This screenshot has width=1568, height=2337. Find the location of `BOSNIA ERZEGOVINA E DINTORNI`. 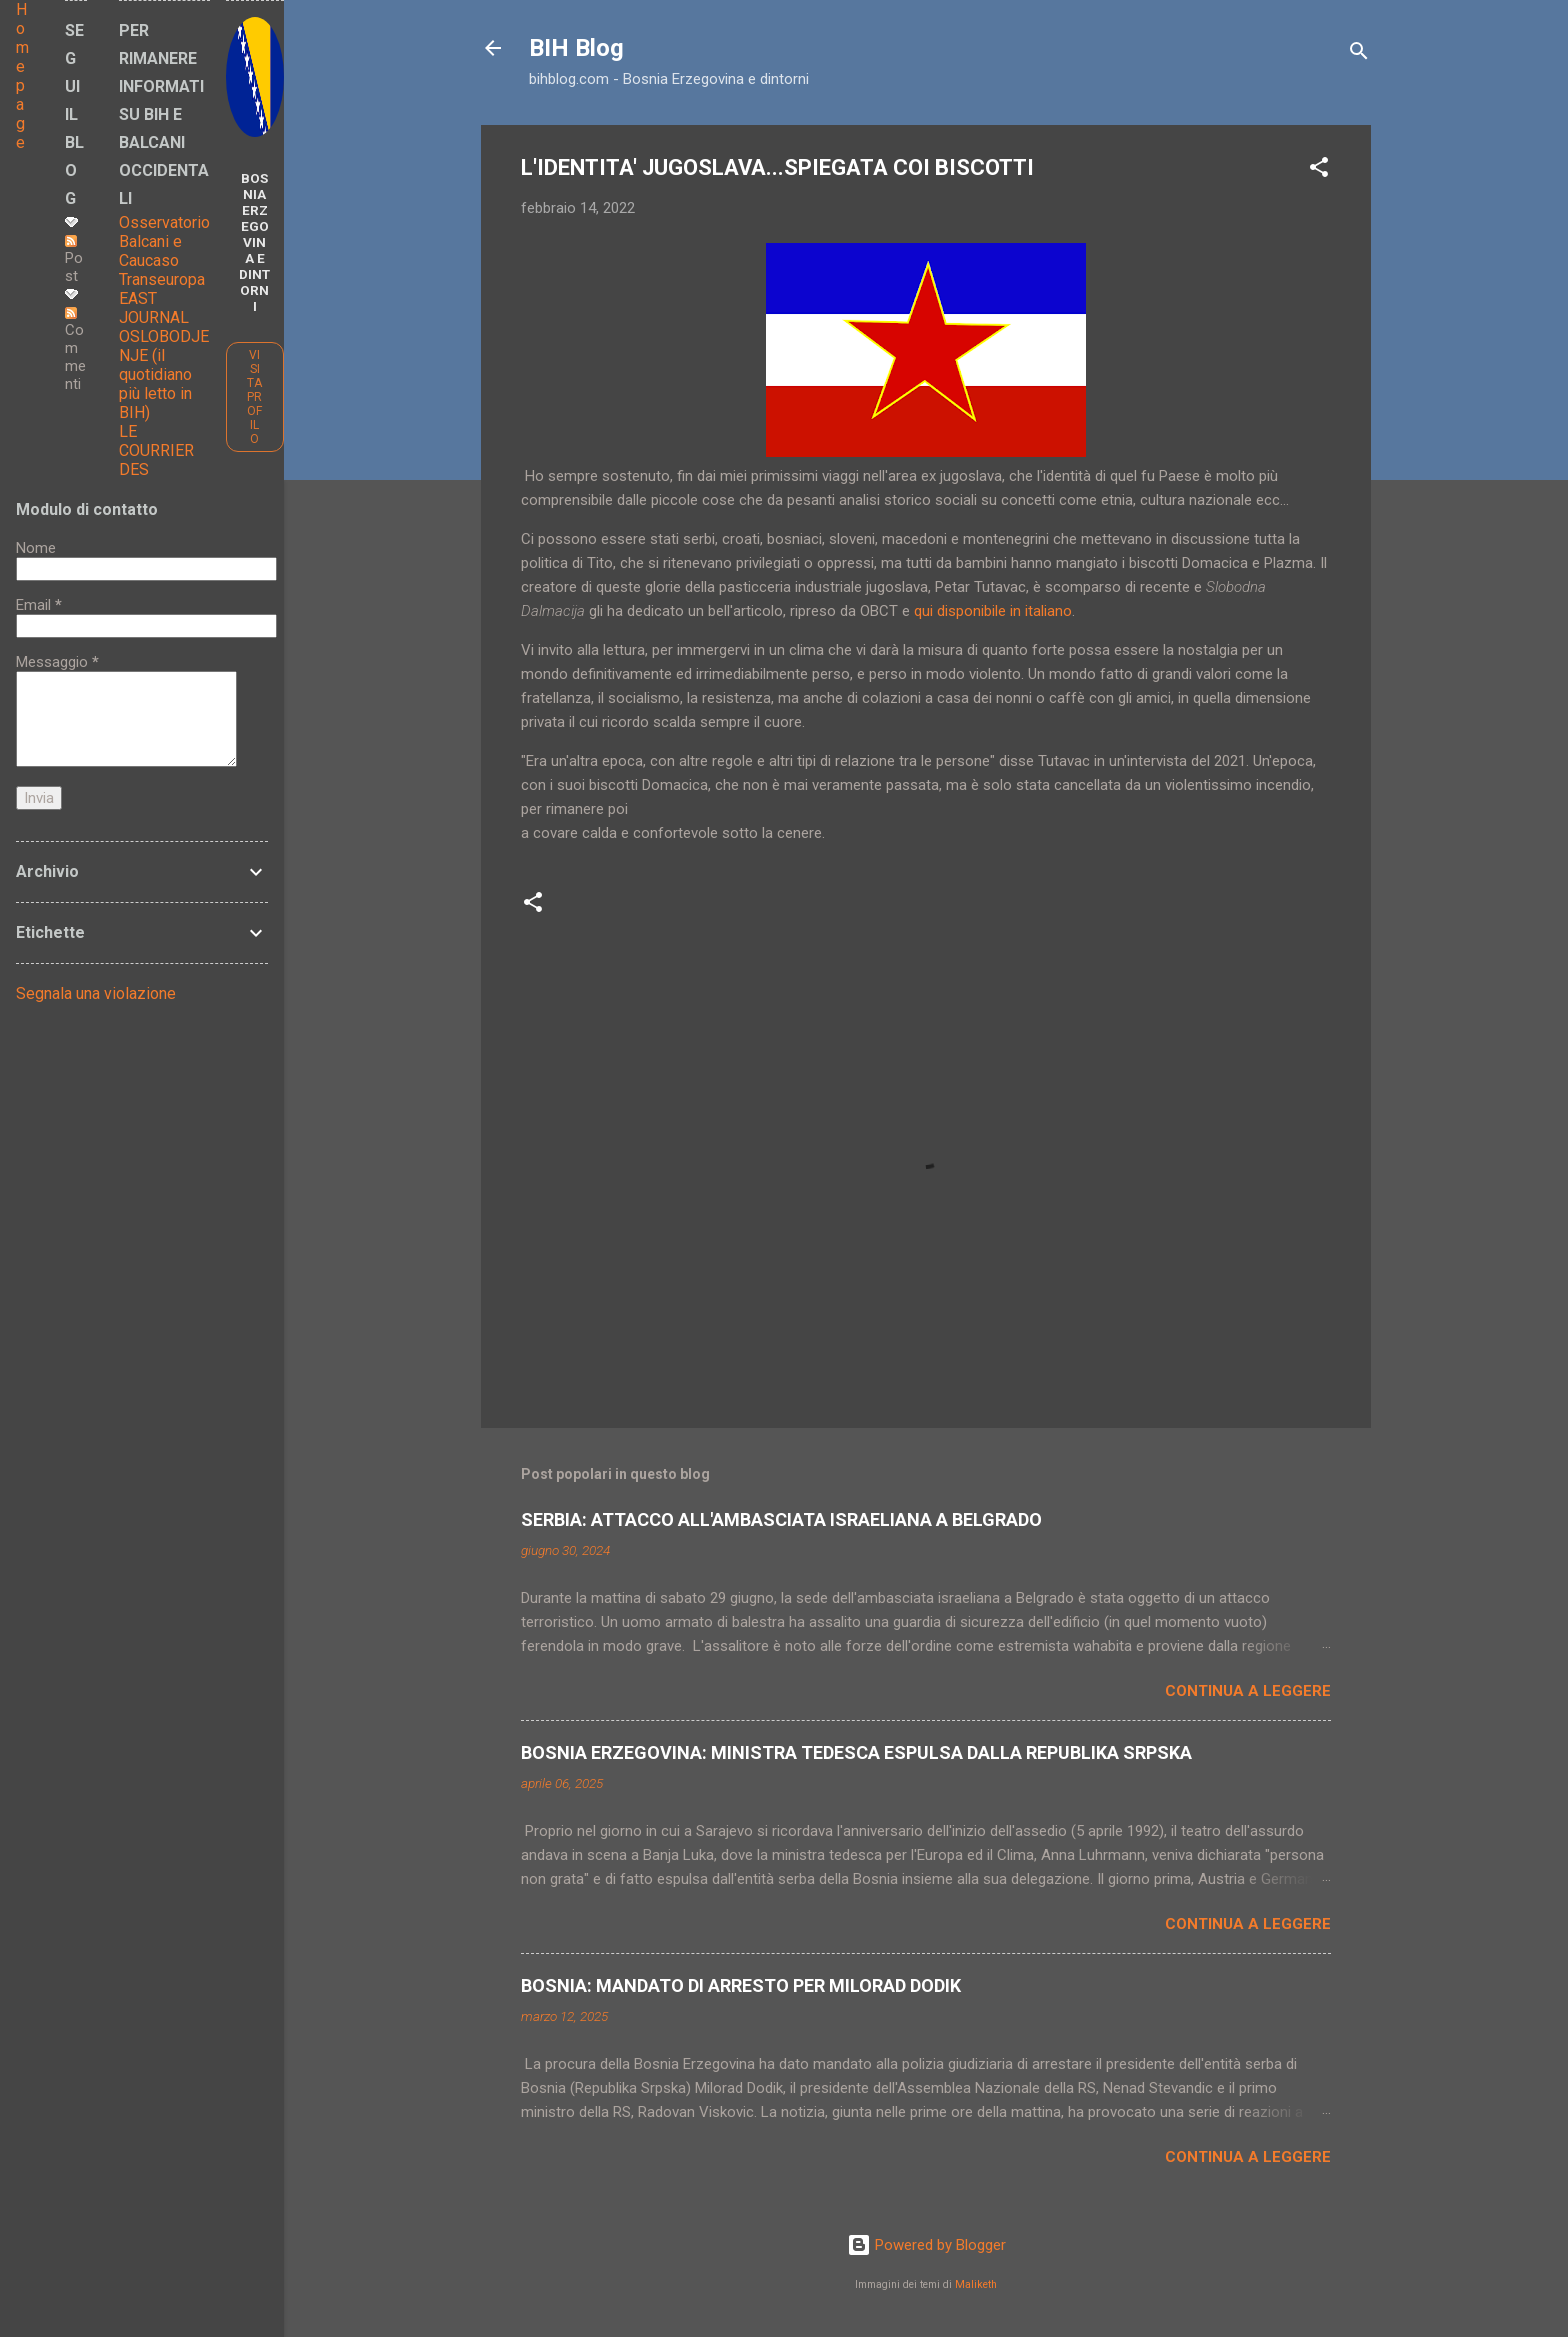

BOSNIA ERZEGOVINA E DINTORNI is located at coordinates (254, 242).